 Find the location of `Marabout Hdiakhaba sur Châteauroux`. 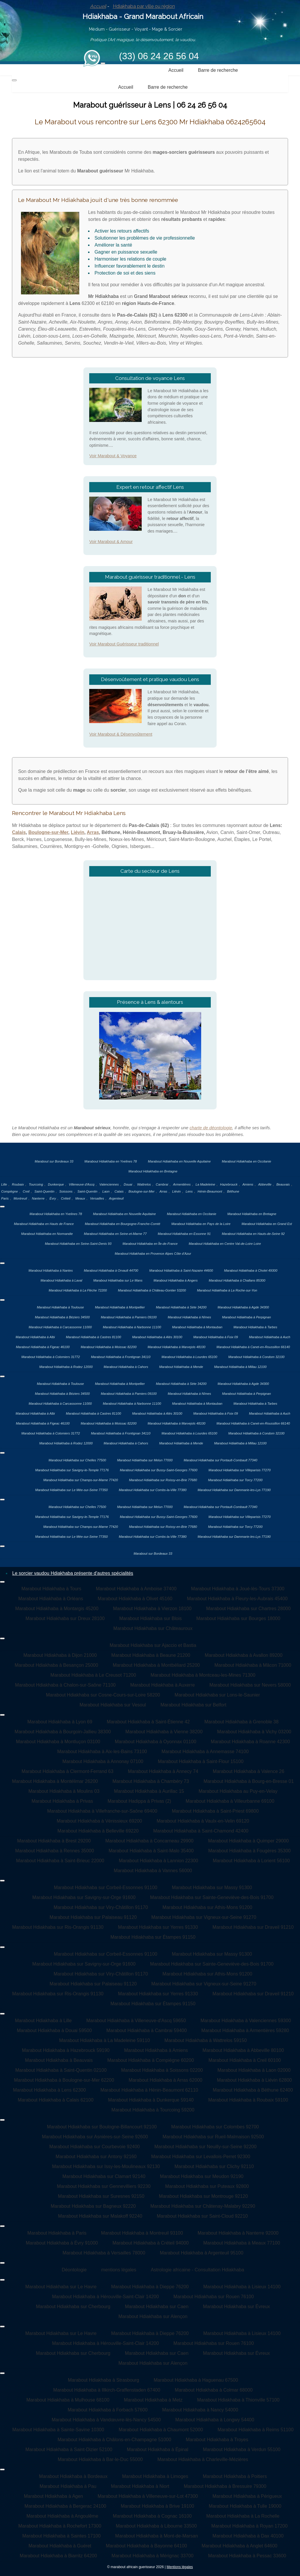

Marabout Hdiakhaba sur Châteauroux is located at coordinates (152, 1628).